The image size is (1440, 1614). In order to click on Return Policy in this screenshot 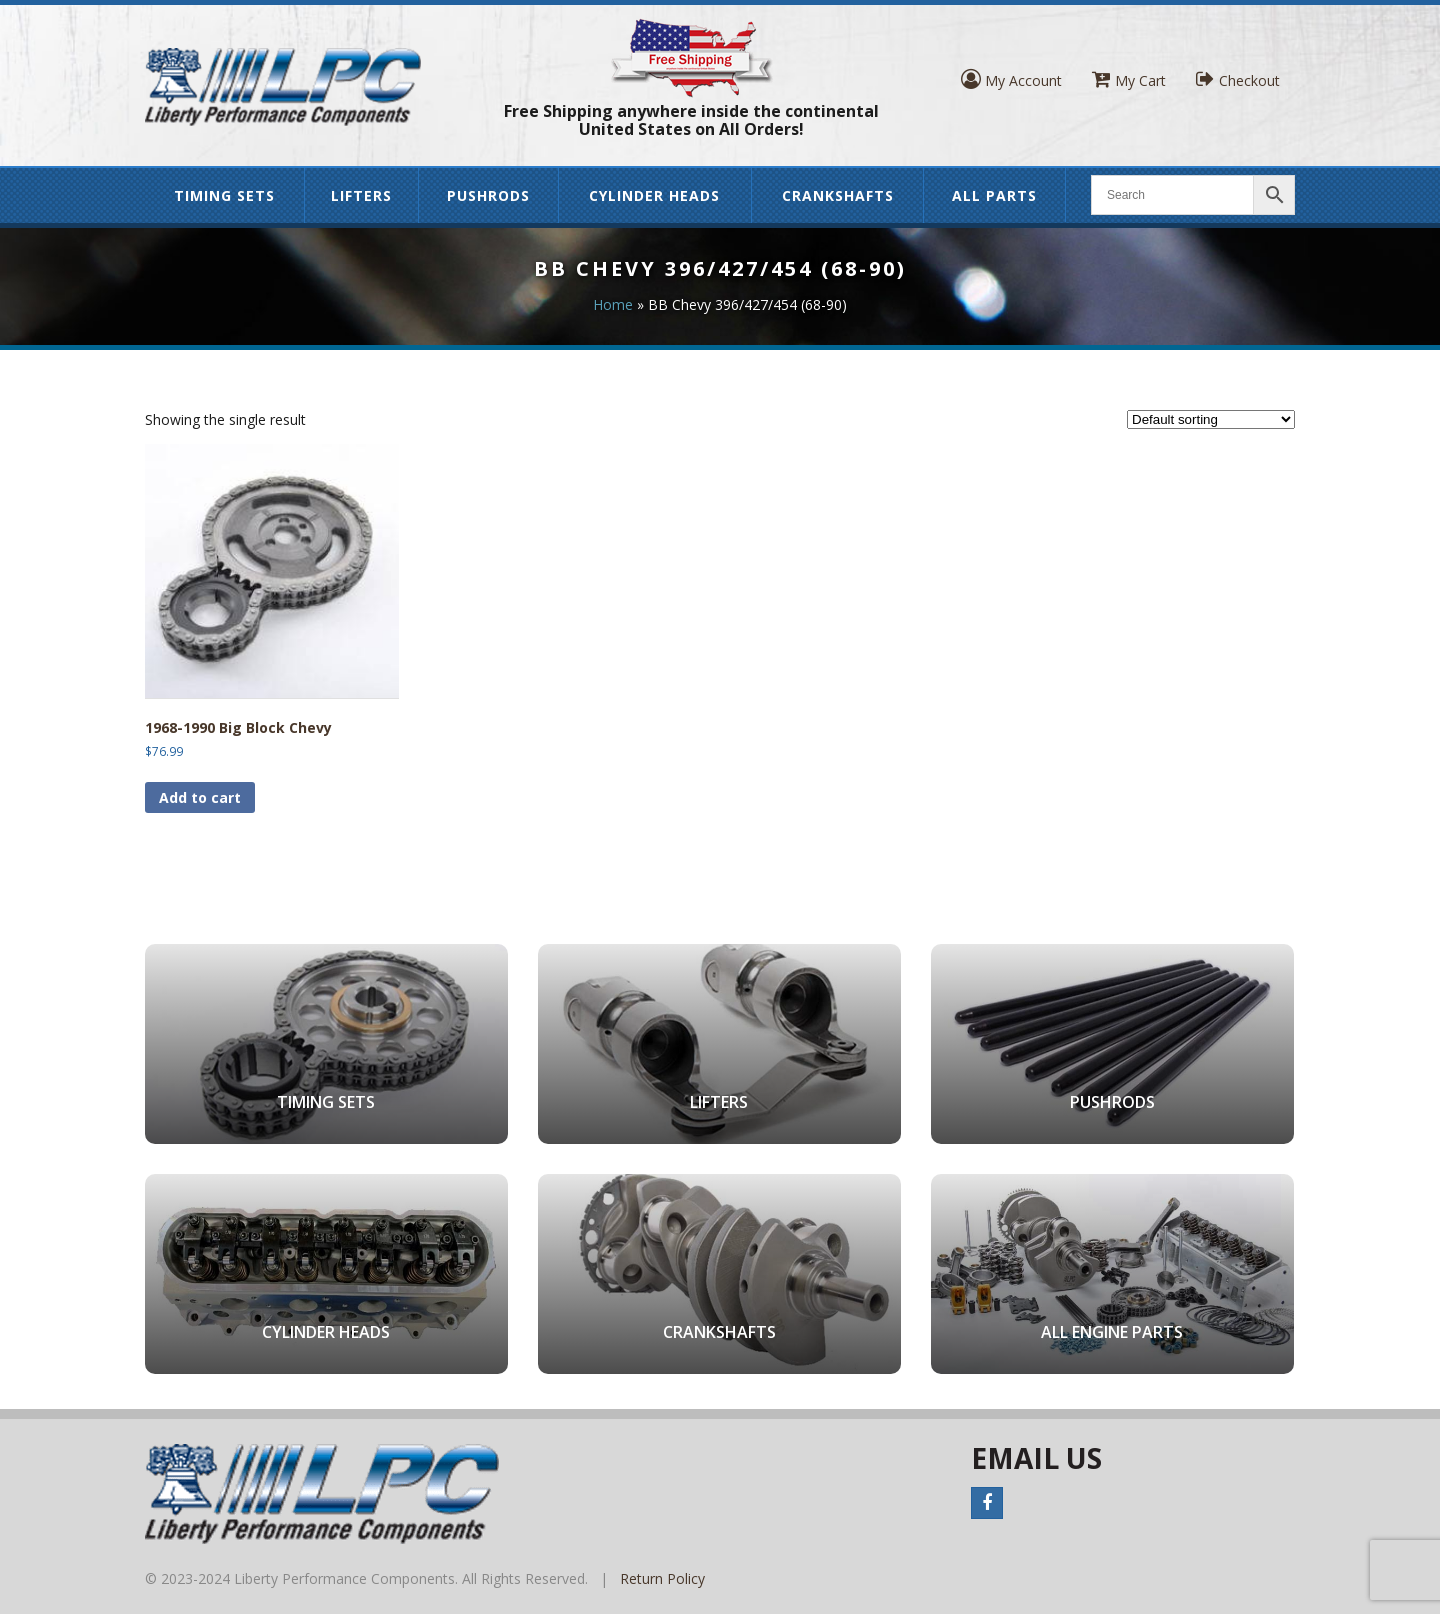, I will do `click(662, 1578)`.